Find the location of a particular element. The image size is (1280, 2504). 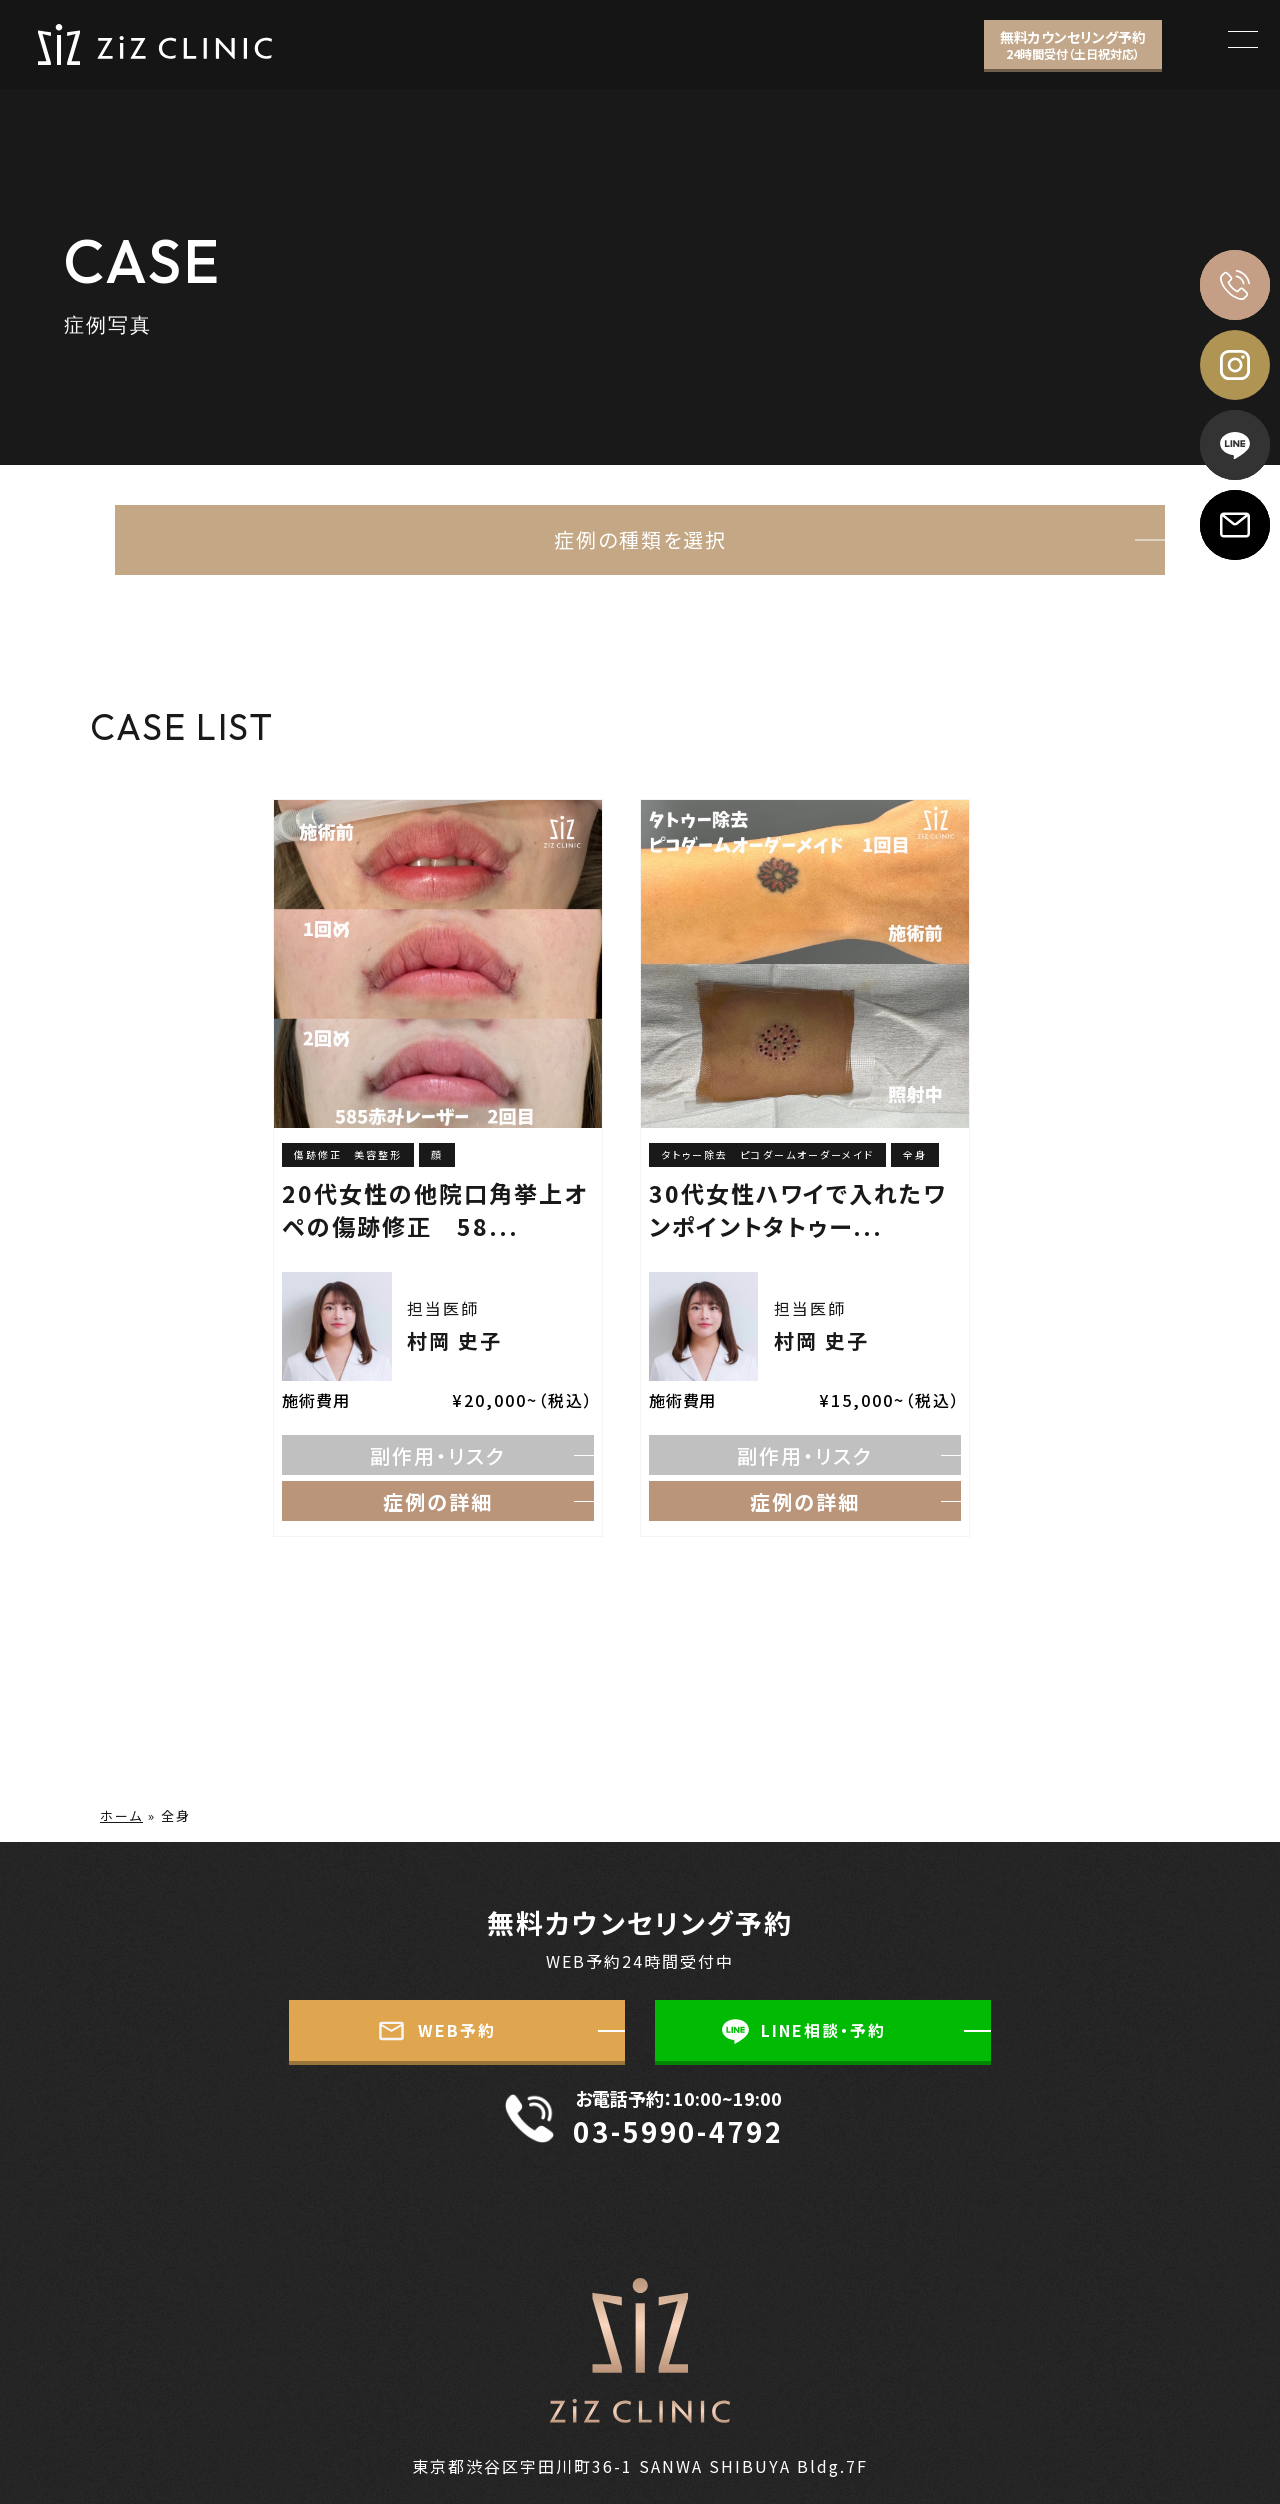

ホーム is located at coordinates (121, 1815).